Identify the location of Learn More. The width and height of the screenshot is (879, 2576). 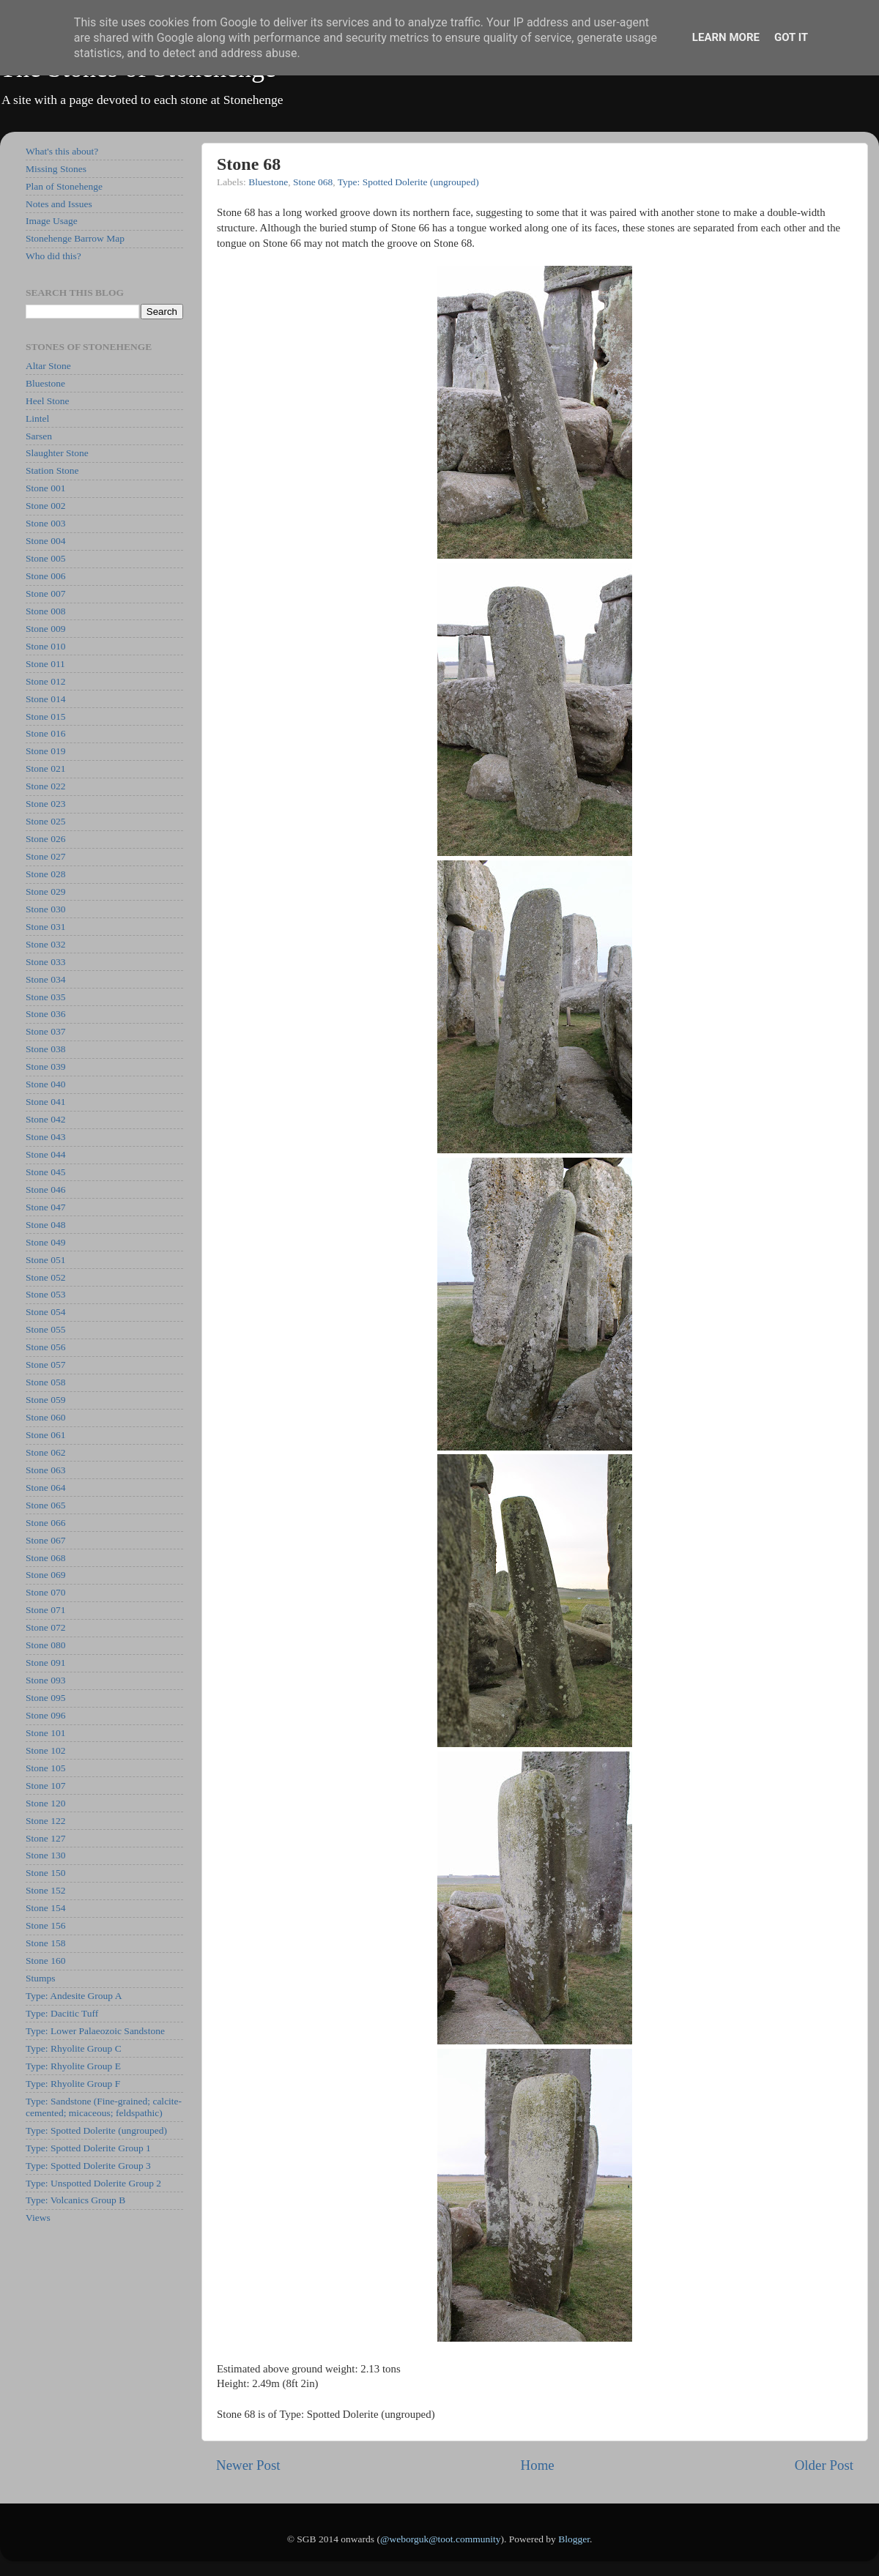
(726, 37).